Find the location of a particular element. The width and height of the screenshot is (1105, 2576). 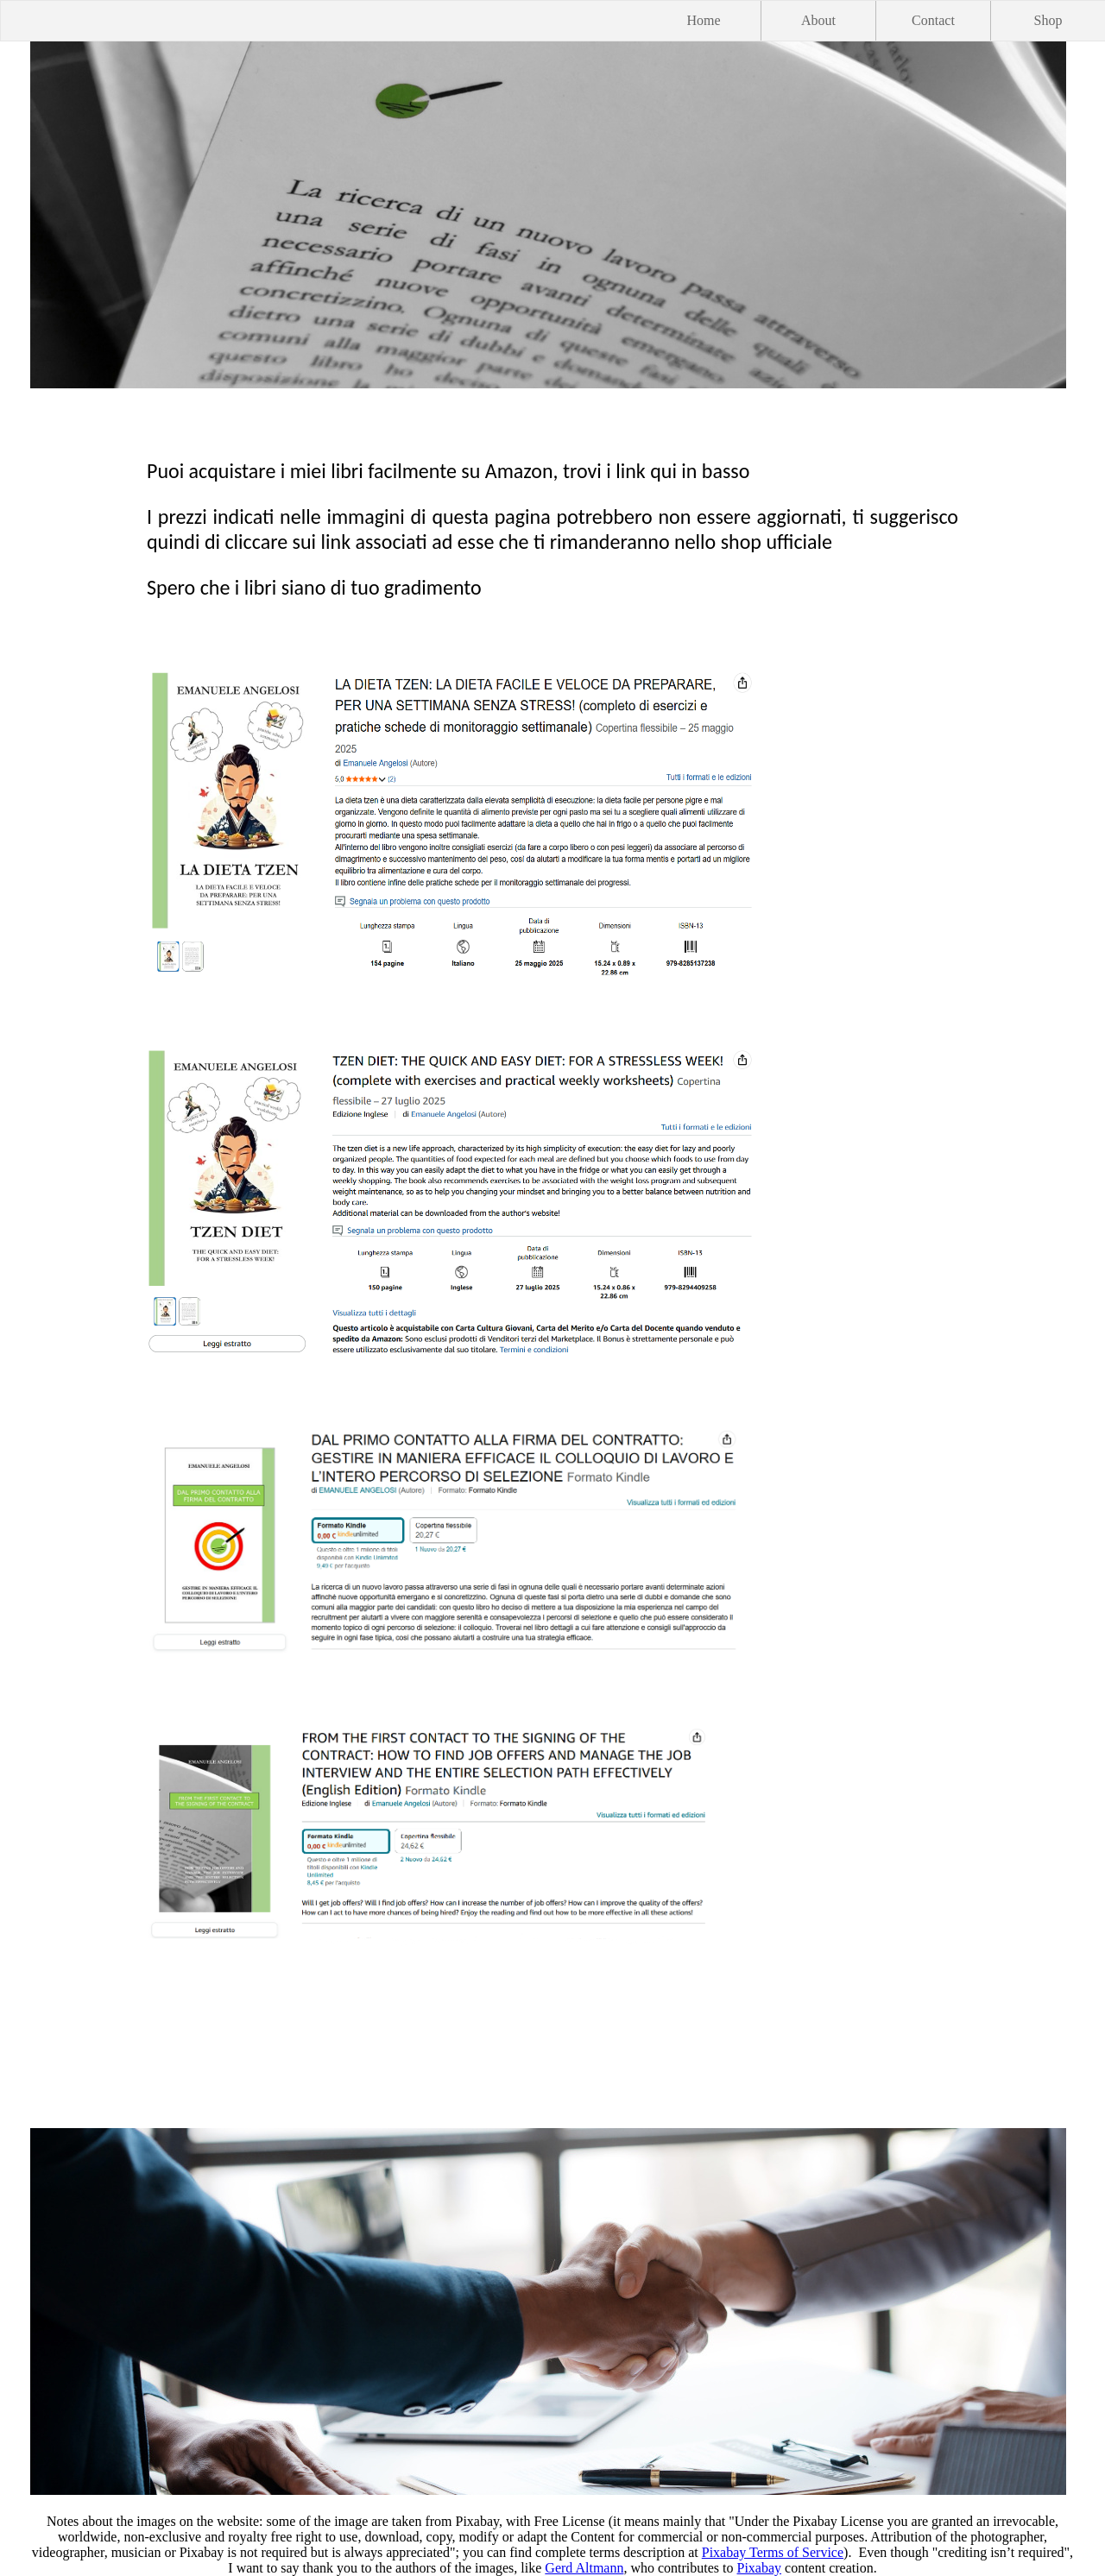

Gerd Altmann is located at coordinates (584, 2567).